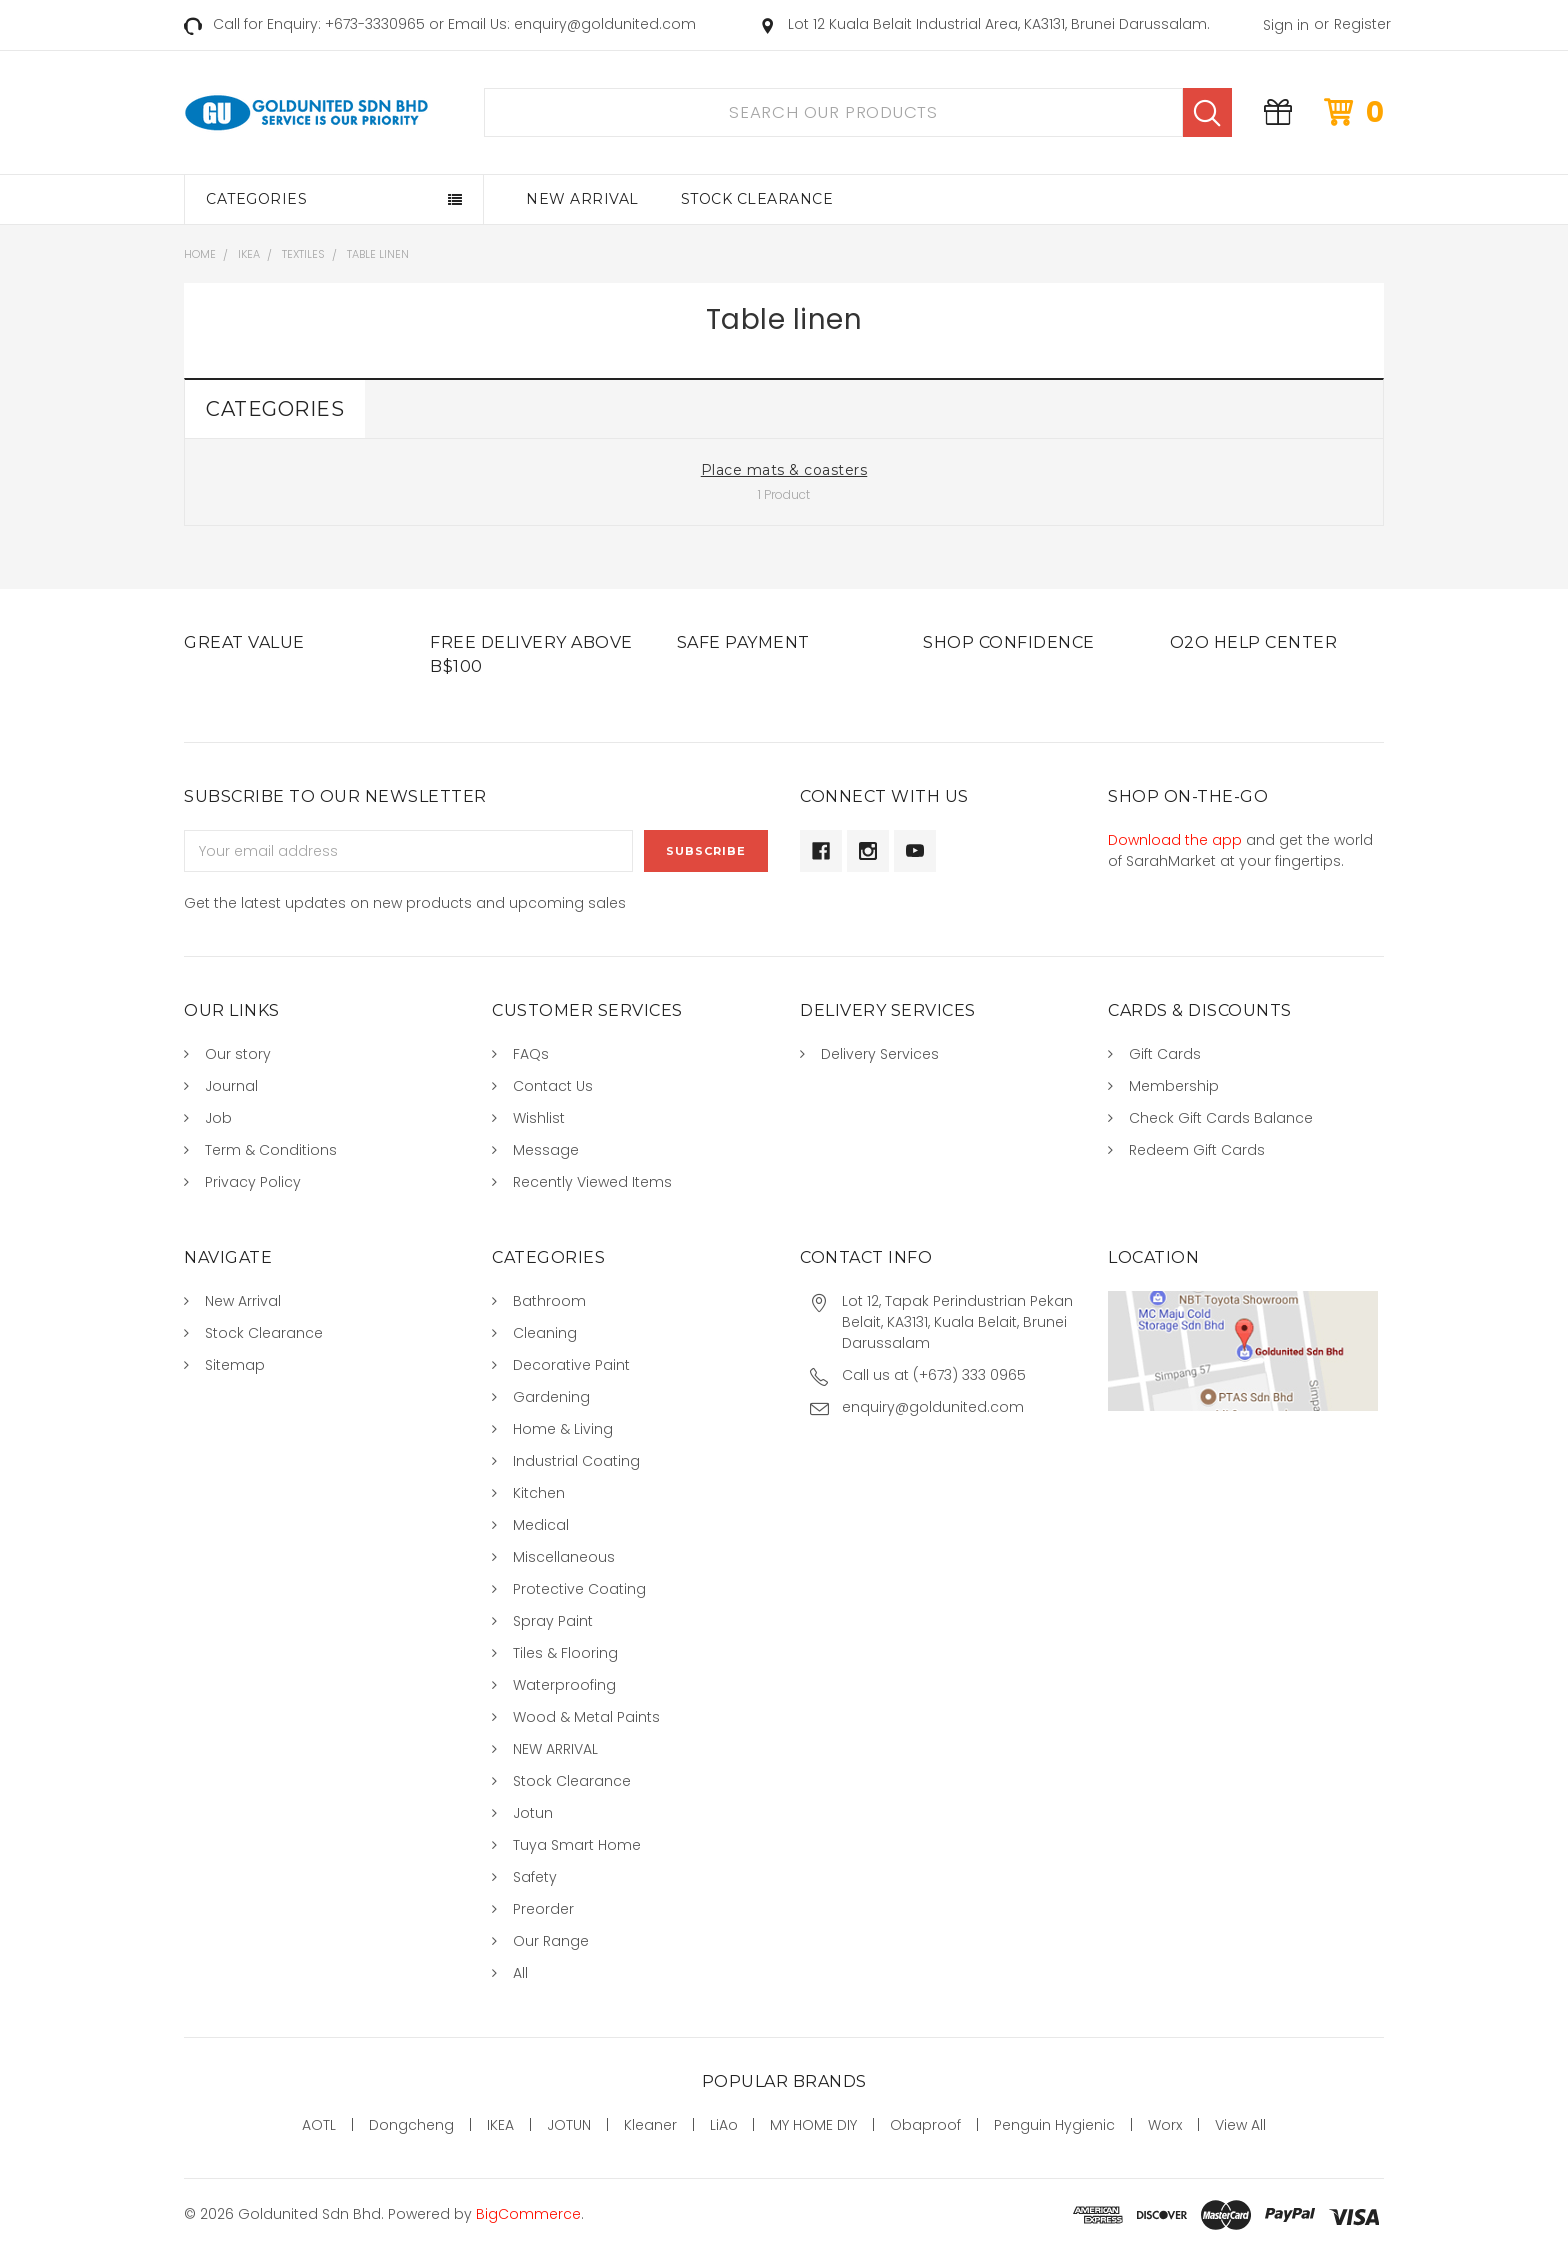  I want to click on Preorder, so click(543, 1909).